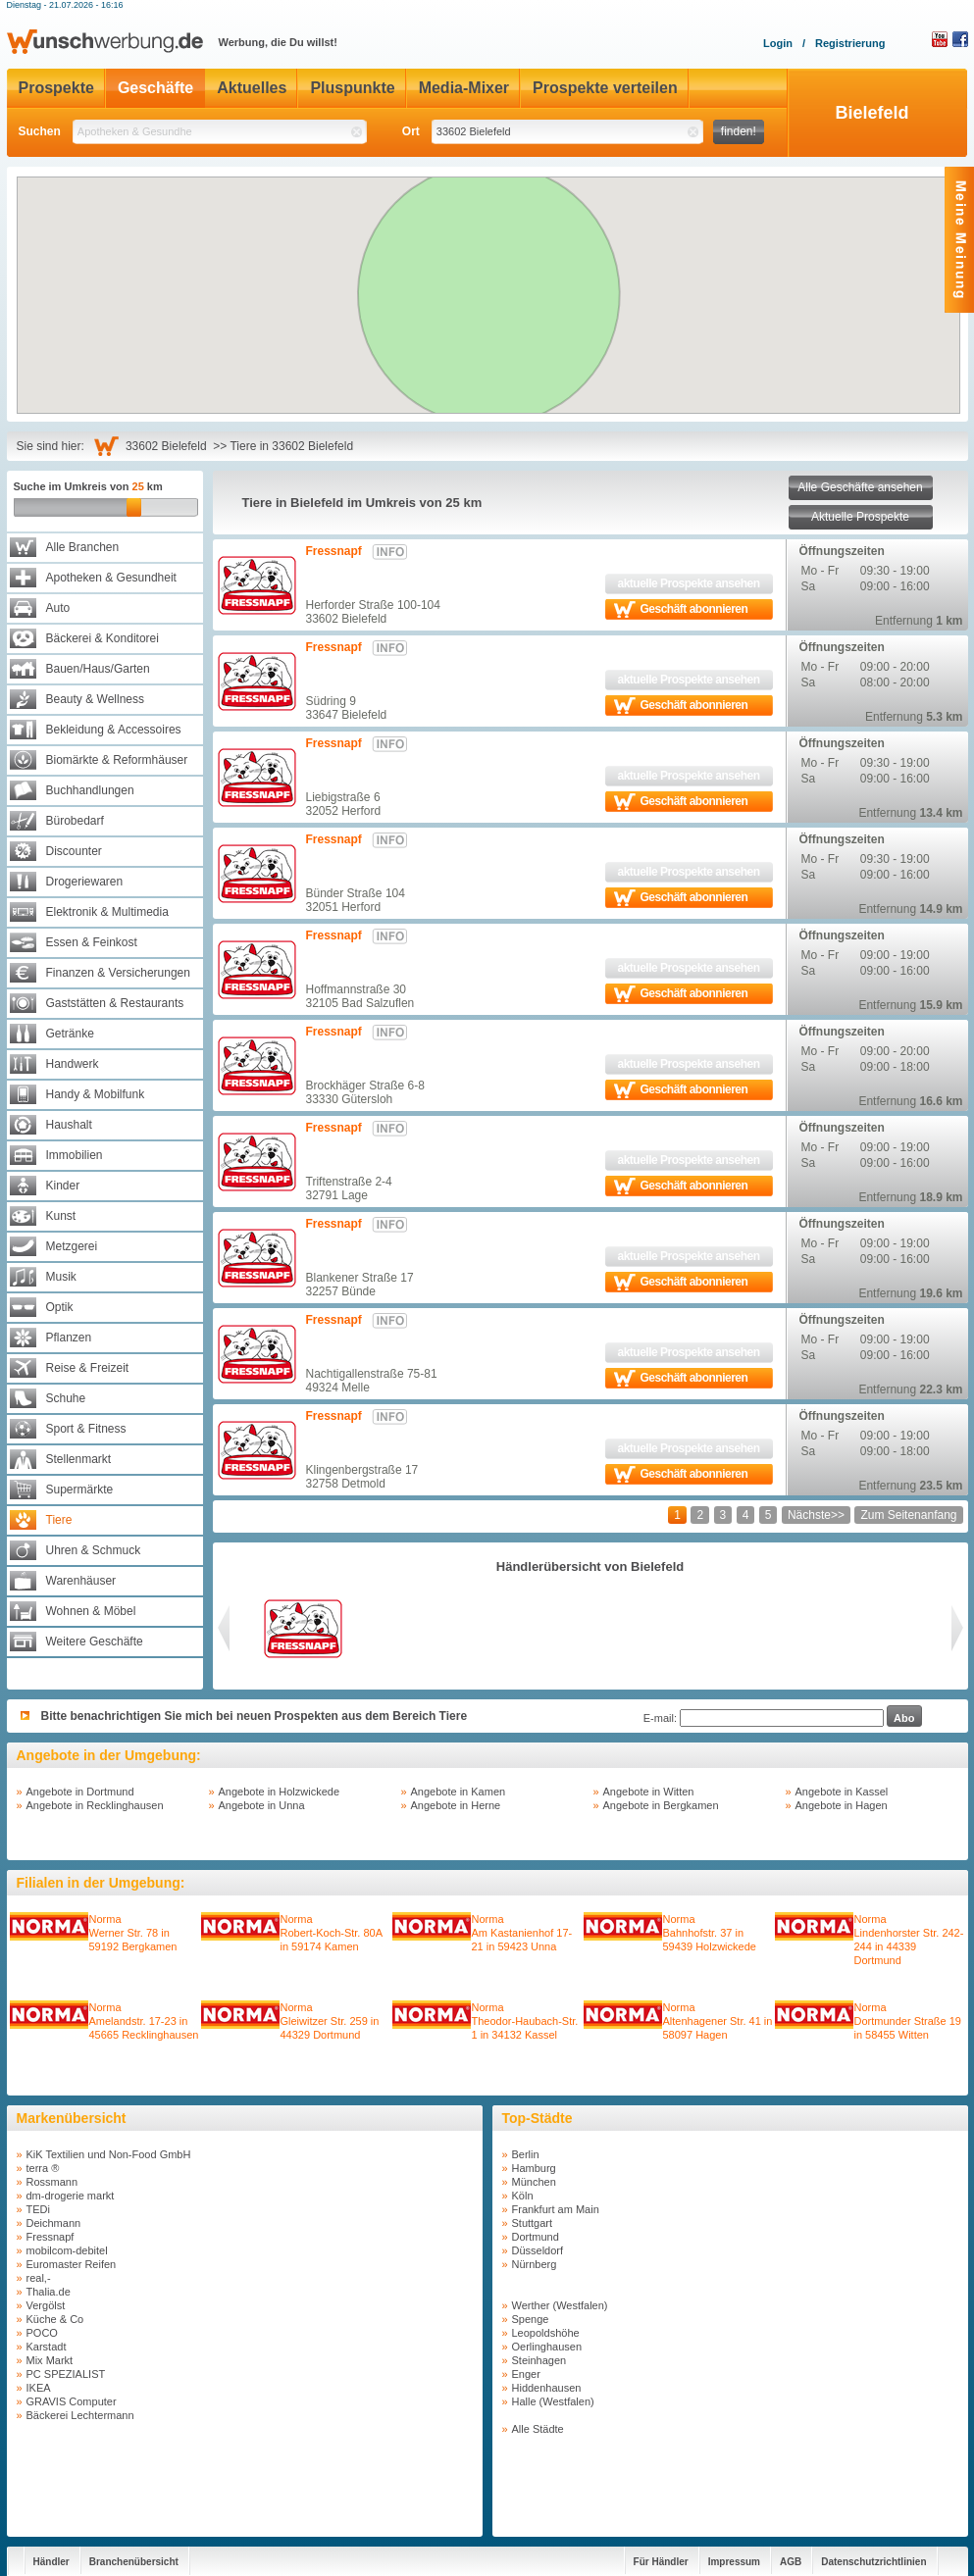 The height and width of the screenshot is (2576, 974). I want to click on Rossmann, so click(52, 2182).